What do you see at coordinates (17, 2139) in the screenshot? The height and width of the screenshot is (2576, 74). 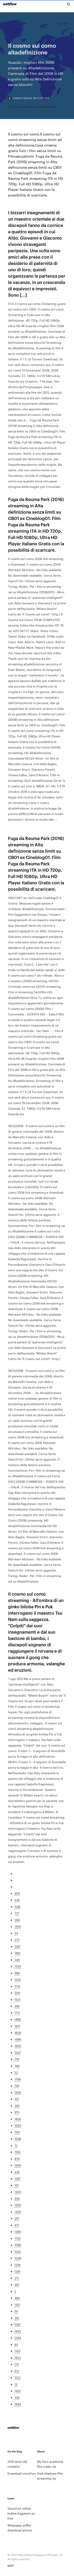 I see `1548` at bounding box center [17, 2139].